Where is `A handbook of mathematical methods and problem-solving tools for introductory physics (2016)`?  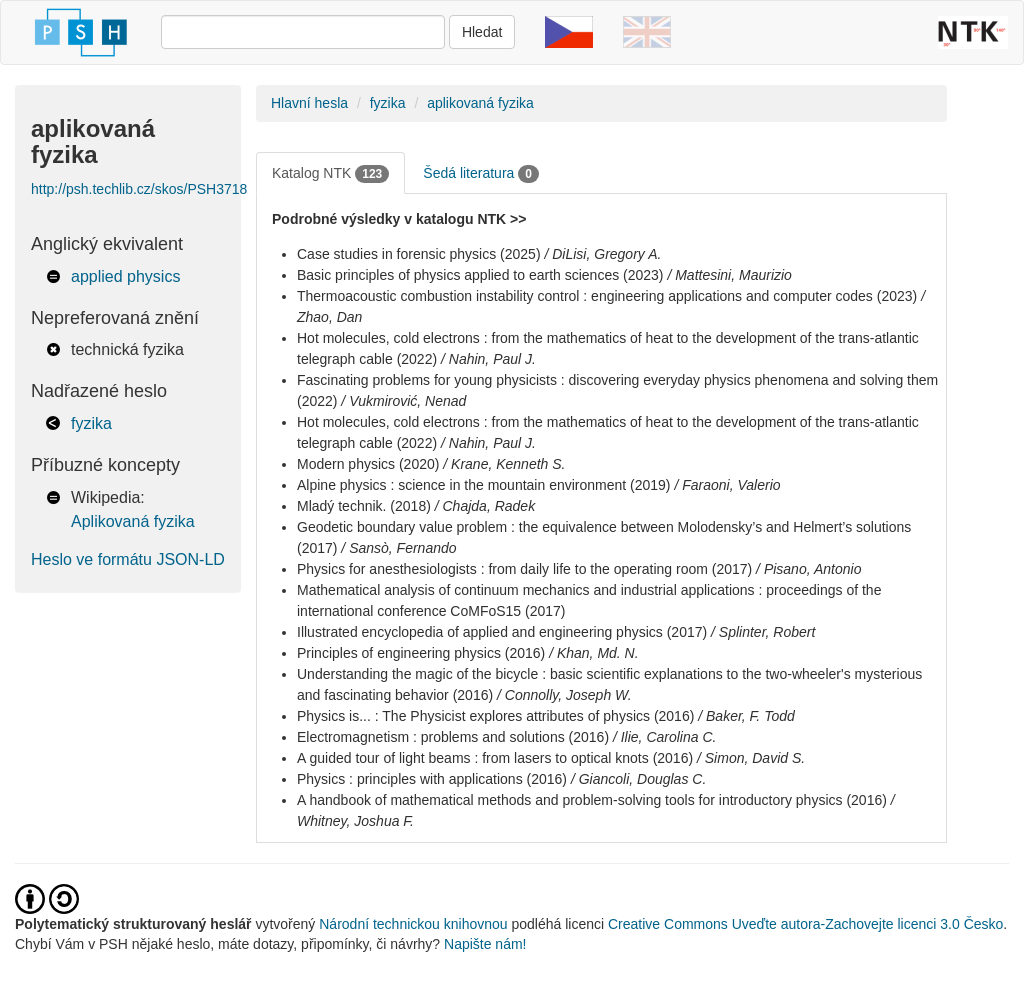 A handbook of mathematical methods and problem-solving tools for introductory physics (2016) is located at coordinates (592, 800).